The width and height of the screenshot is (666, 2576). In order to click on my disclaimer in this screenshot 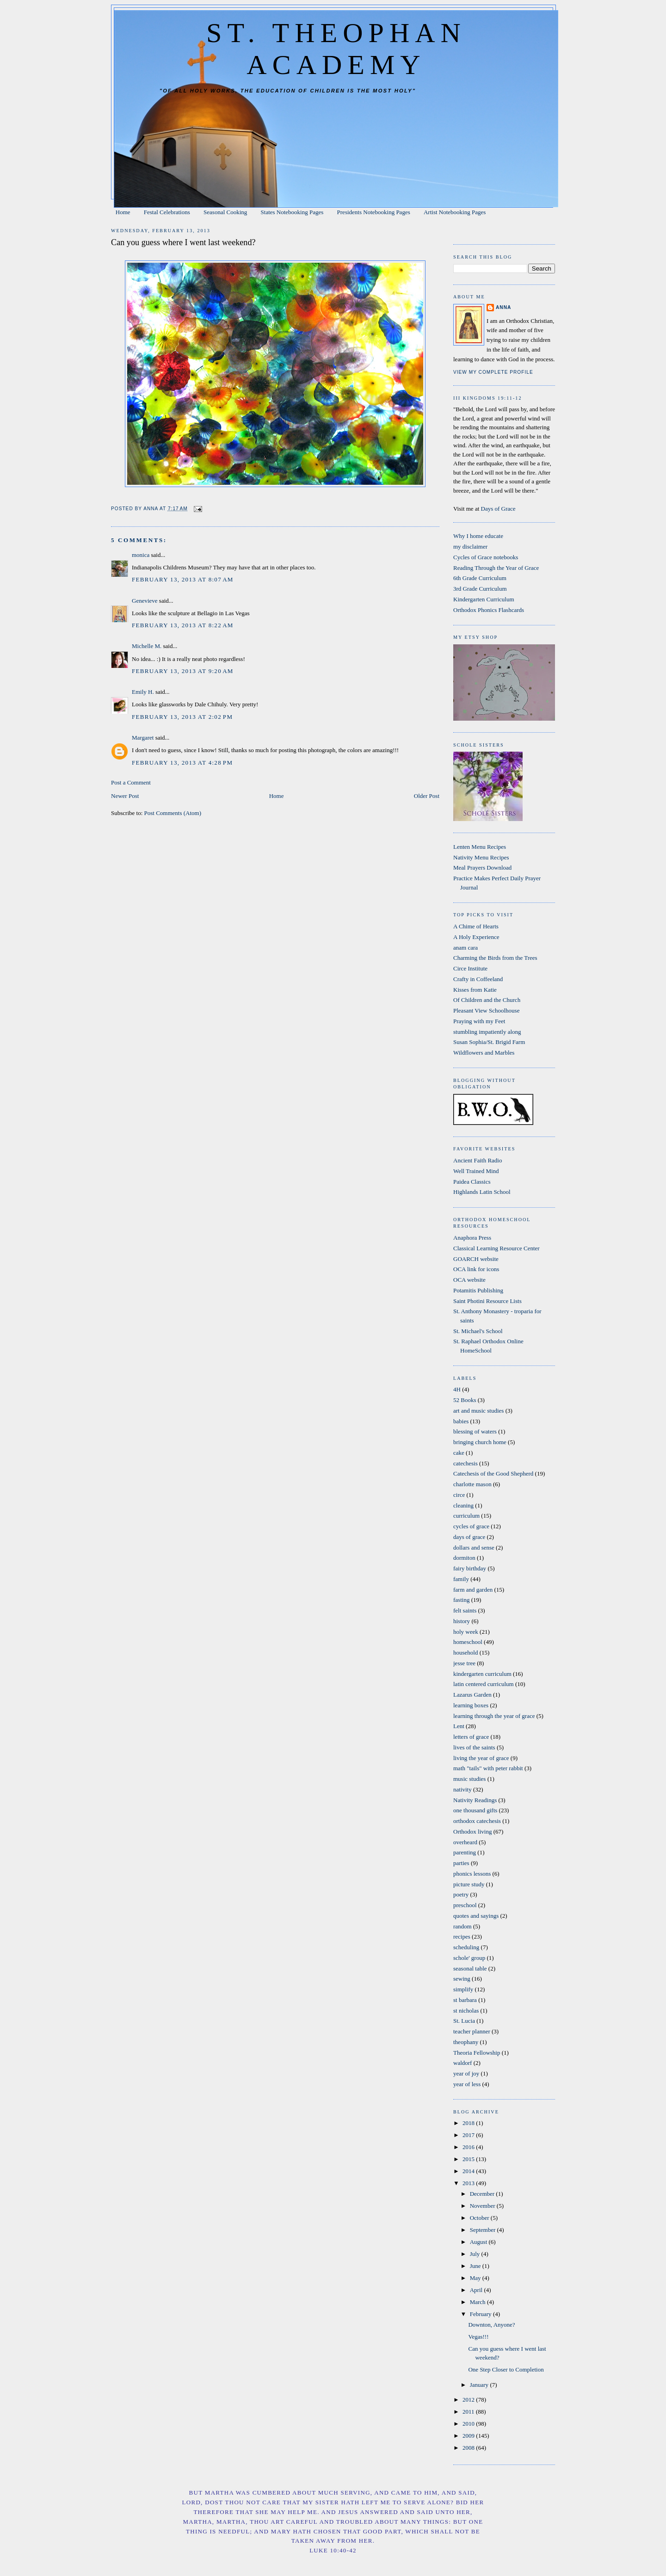, I will do `click(470, 546)`.